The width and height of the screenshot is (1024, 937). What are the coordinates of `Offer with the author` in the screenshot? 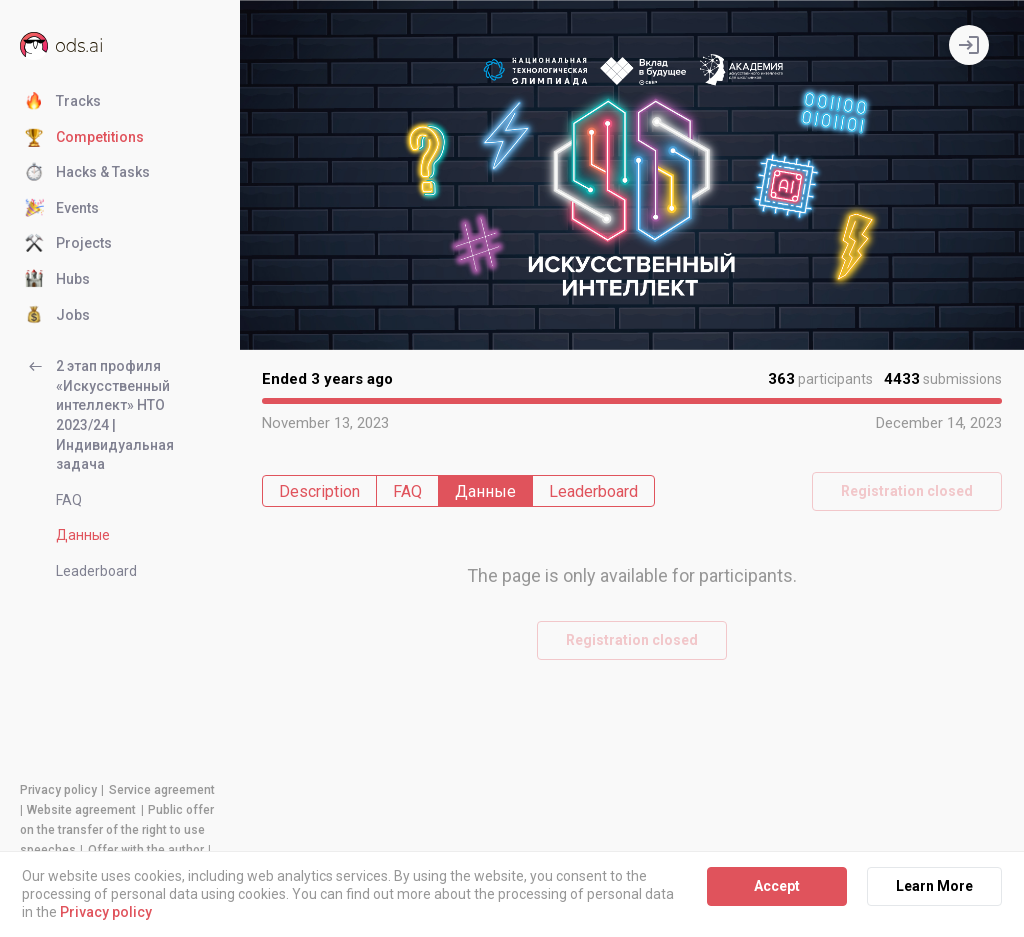 It's located at (146, 850).